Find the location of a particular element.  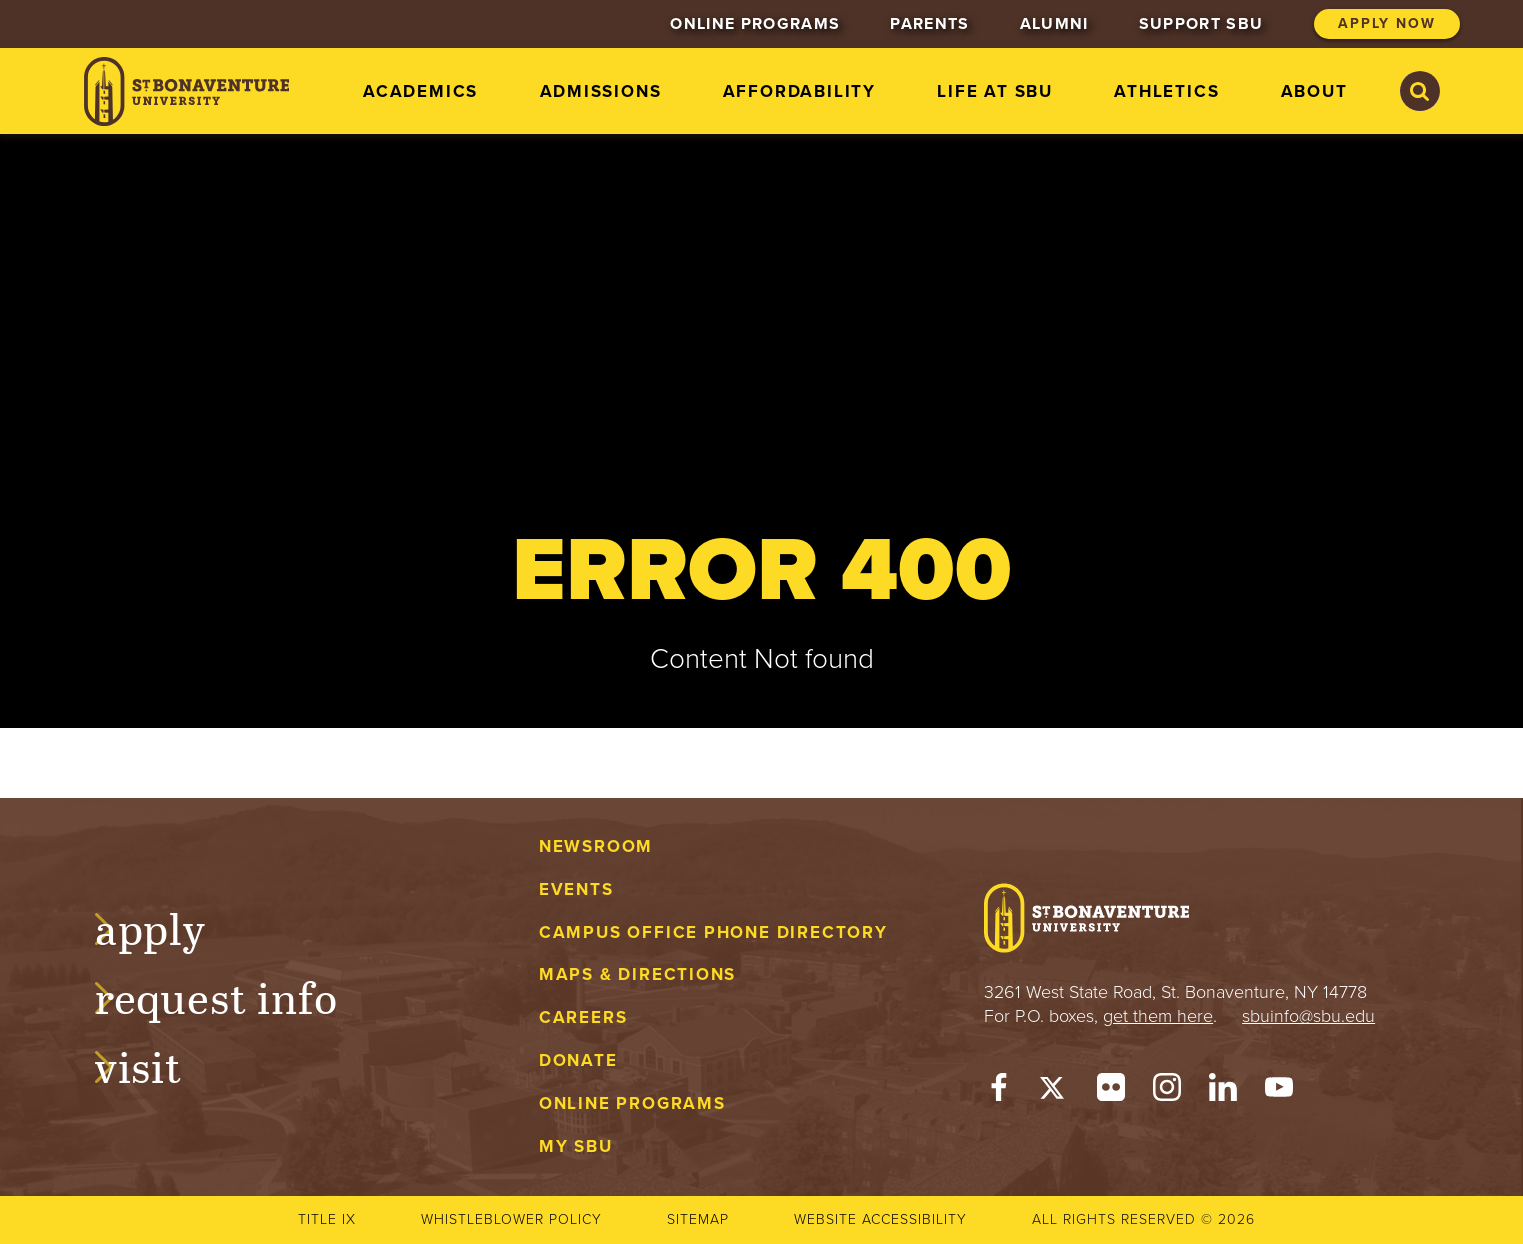

Life at SBU [menuitem] is located at coordinates (995, 91).